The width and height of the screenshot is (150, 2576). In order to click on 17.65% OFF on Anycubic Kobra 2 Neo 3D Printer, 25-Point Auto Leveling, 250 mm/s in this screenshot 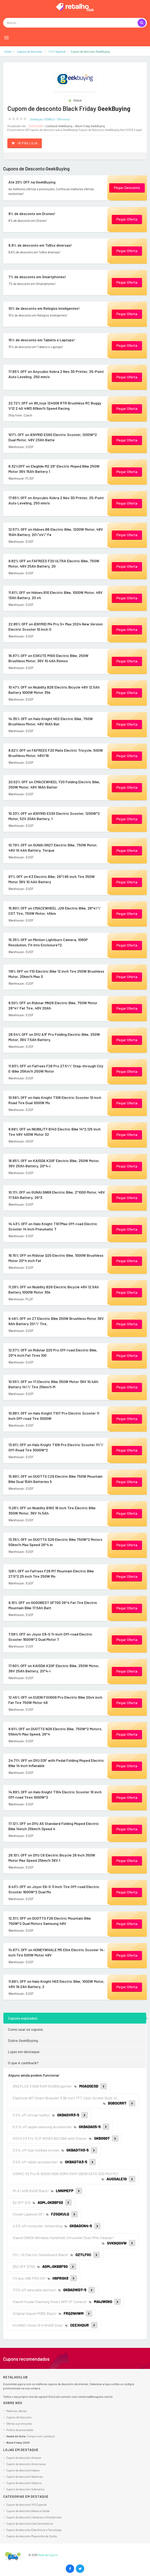, I will do `click(56, 374)`.